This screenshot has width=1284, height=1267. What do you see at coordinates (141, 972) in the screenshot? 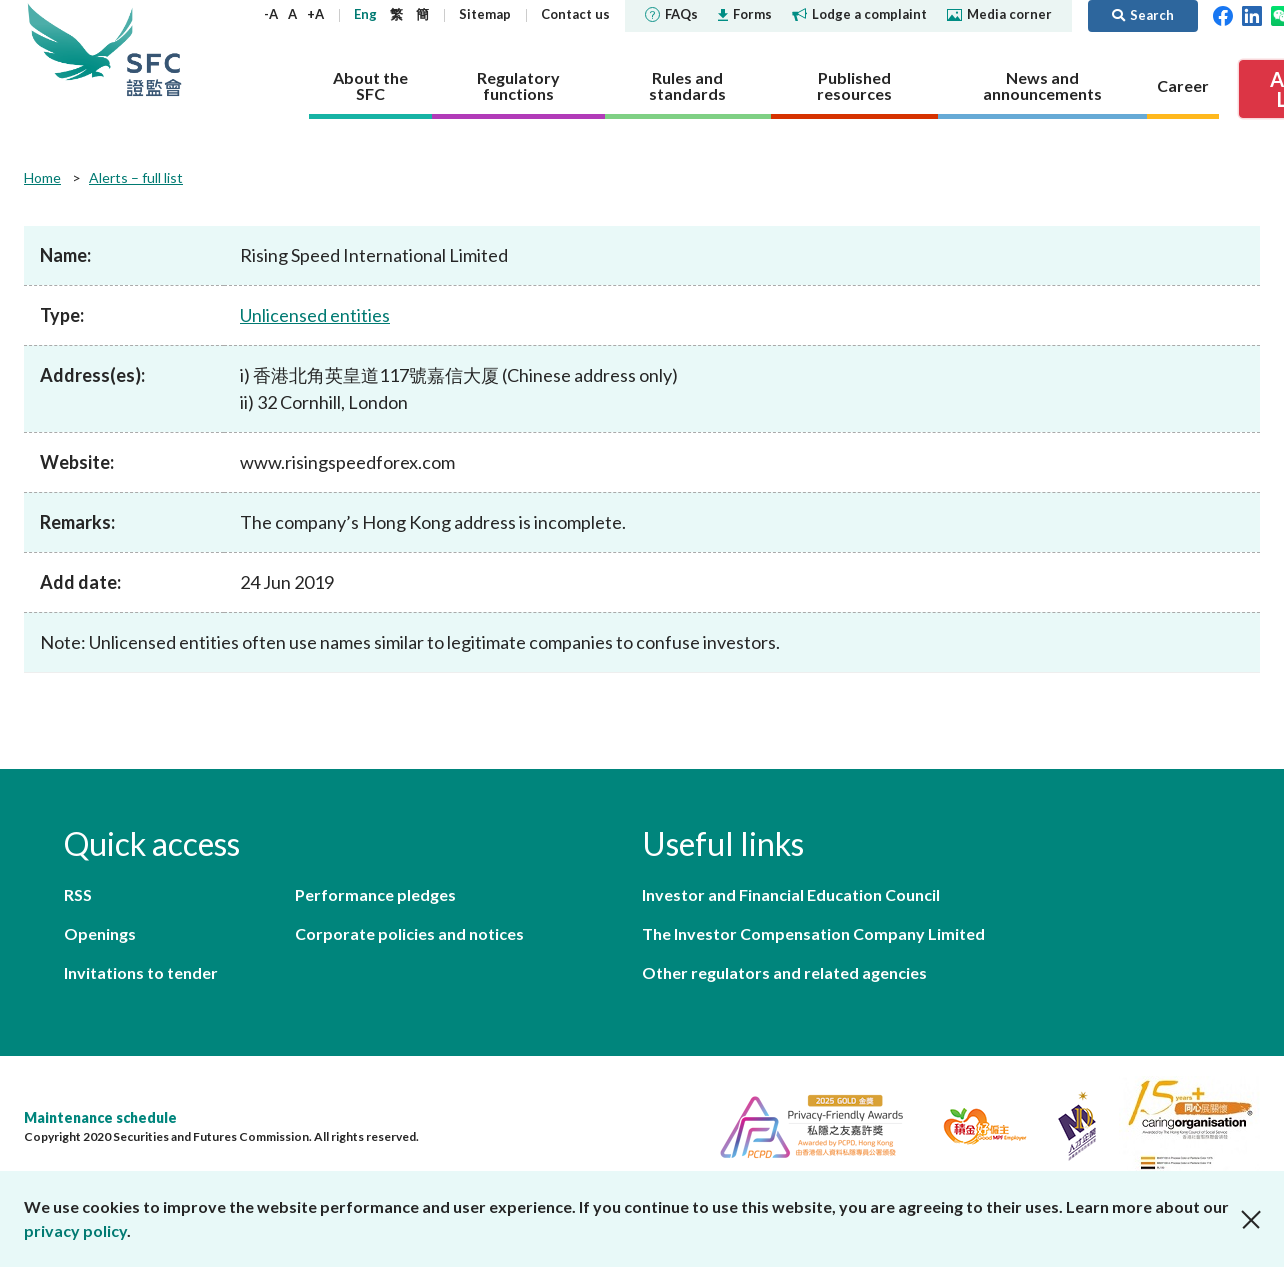
I see `Invitations to tender` at bounding box center [141, 972].